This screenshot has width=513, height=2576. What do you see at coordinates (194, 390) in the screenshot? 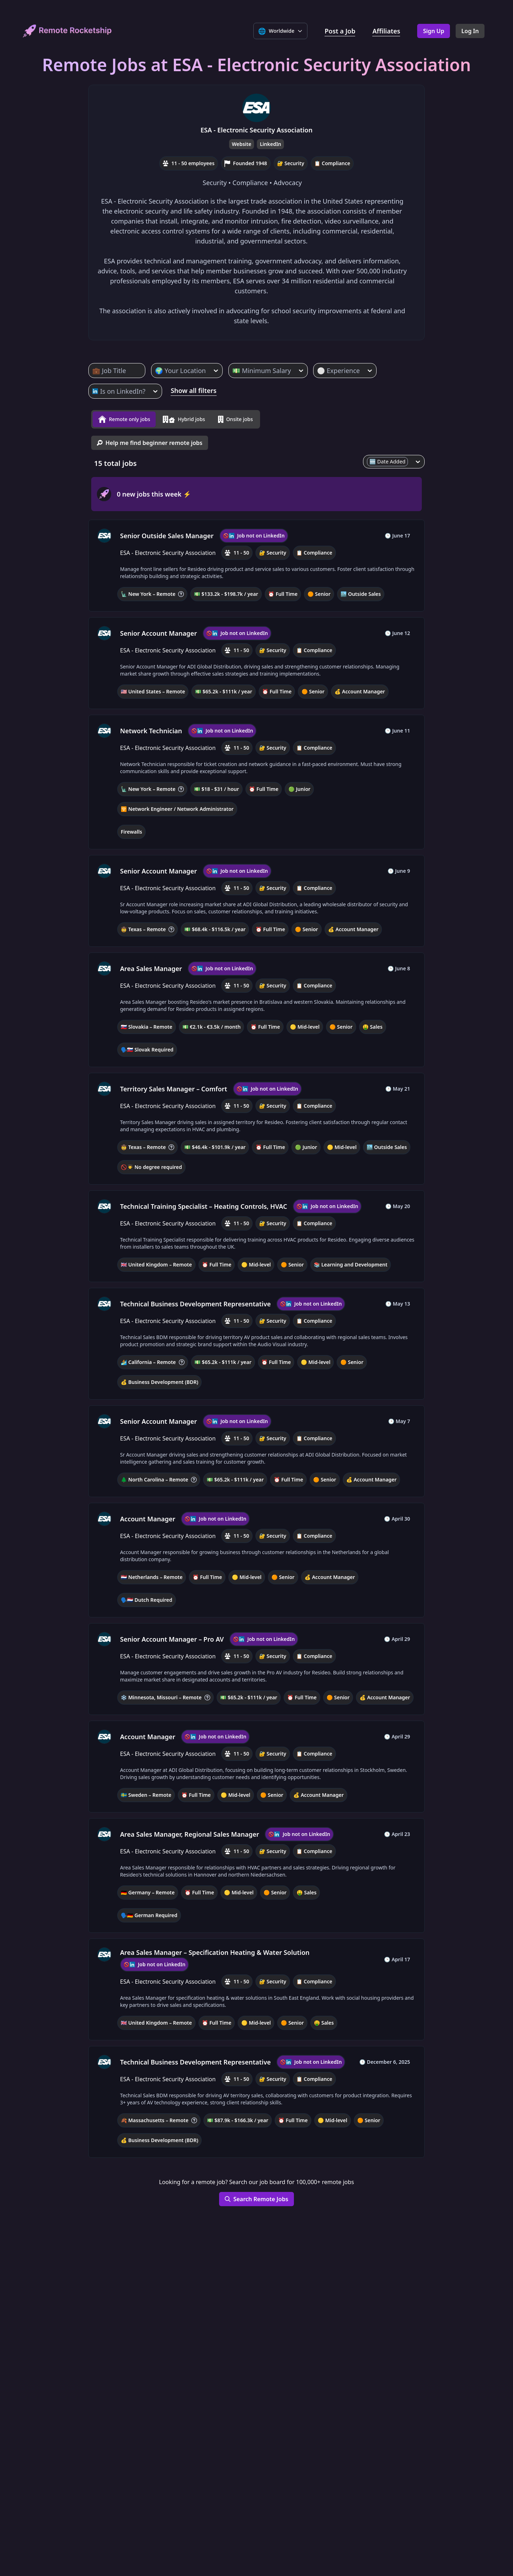
I see `Show all filters` at bounding box center [194, 390].